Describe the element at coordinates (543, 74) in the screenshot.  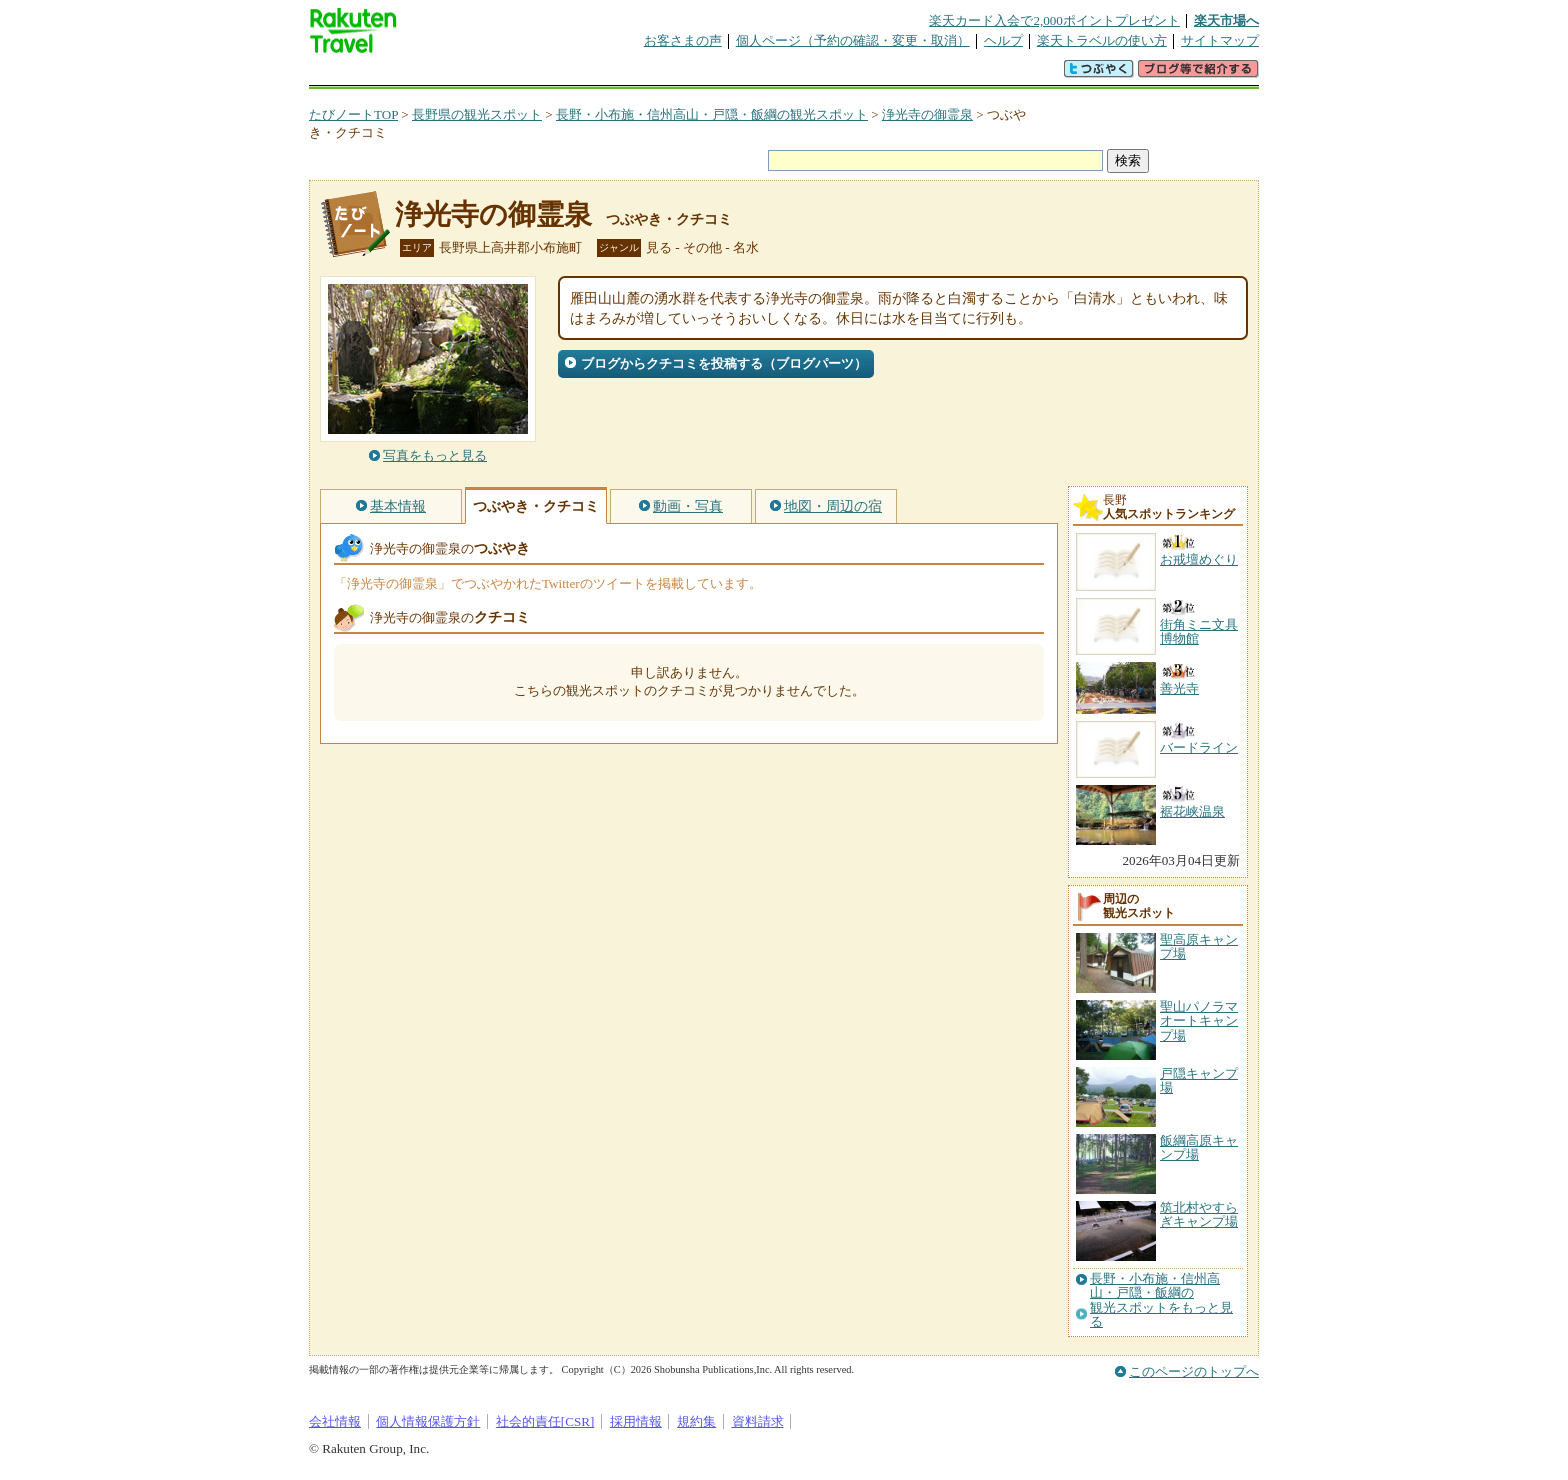
I see `懸賞広場` at that location.